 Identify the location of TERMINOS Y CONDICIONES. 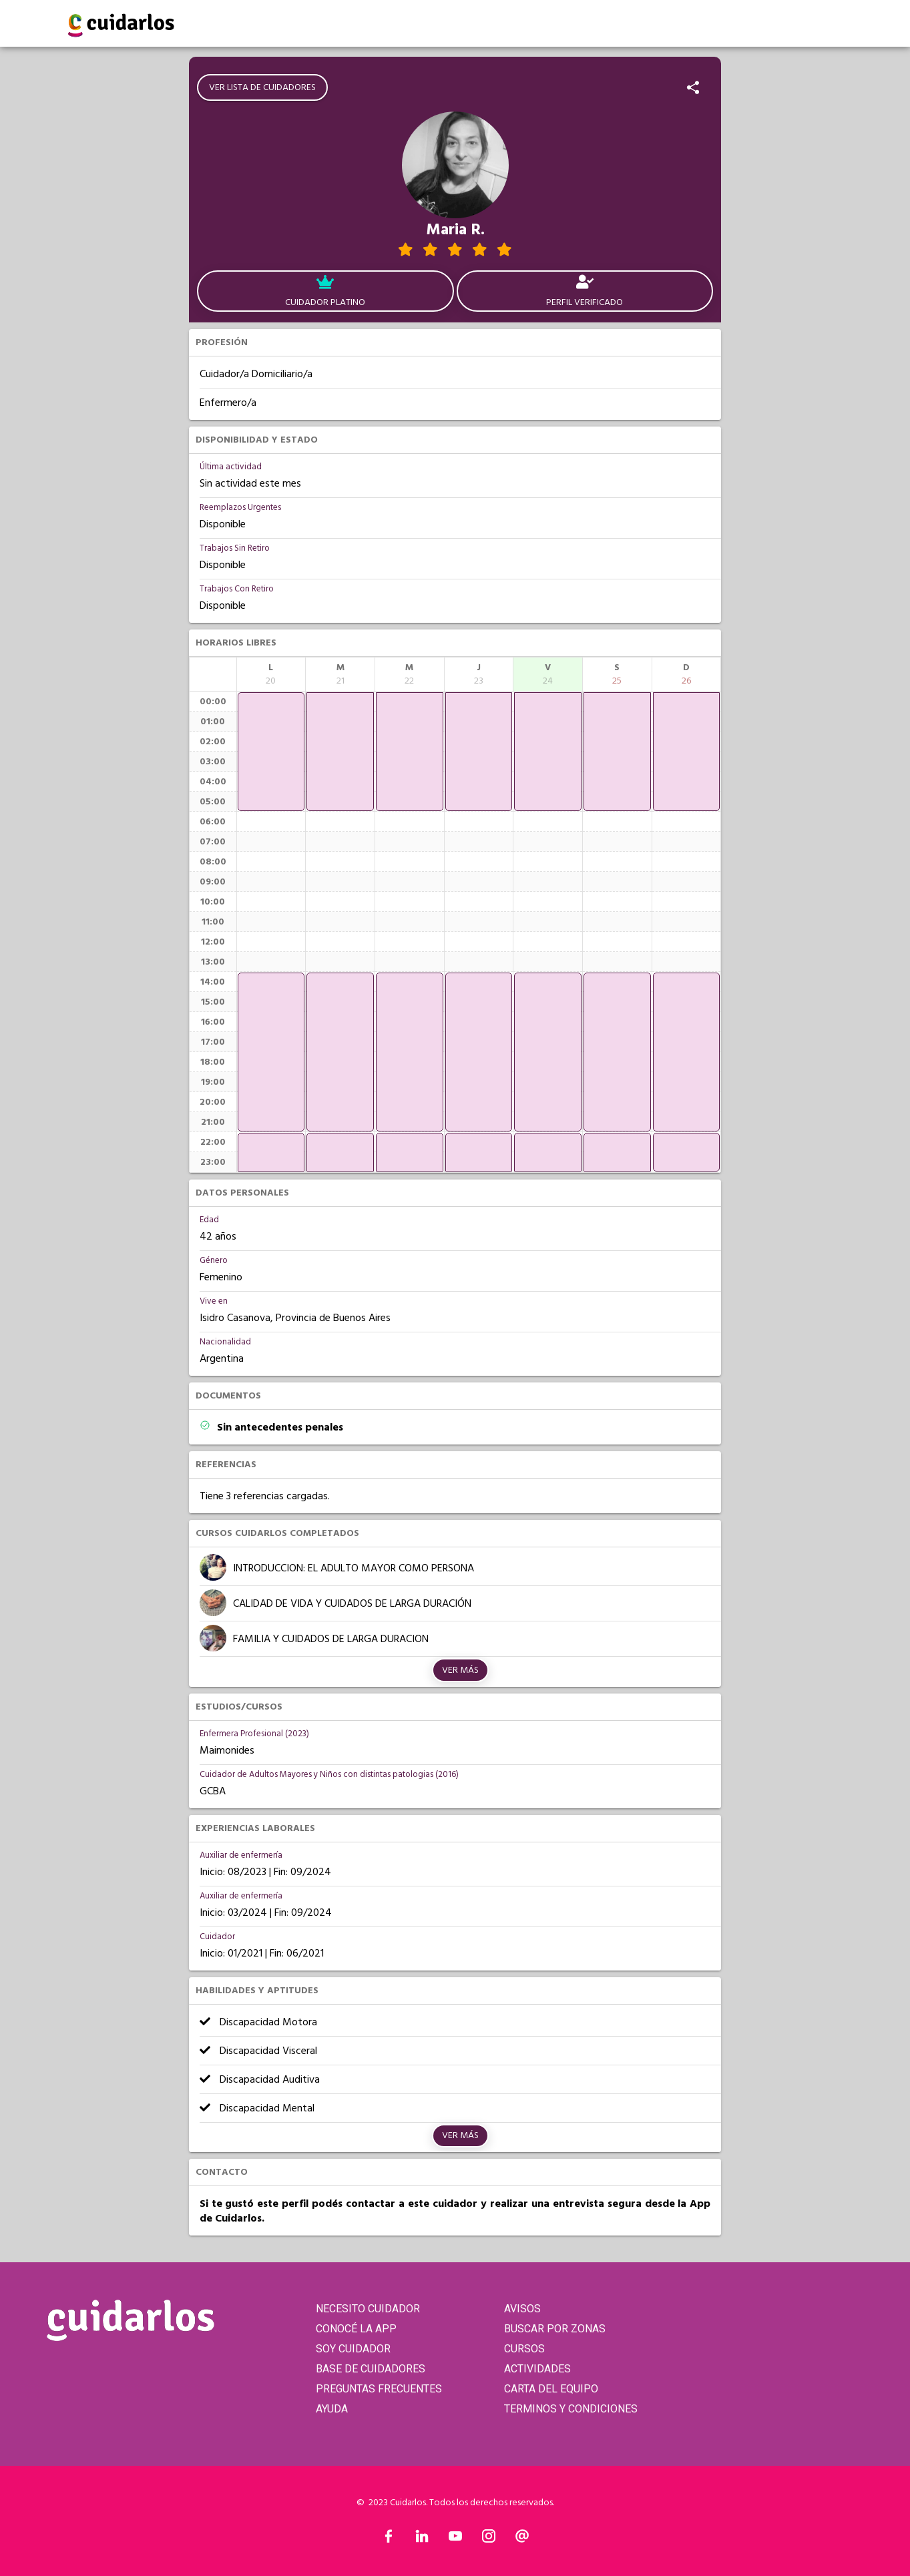
(571, 2408).